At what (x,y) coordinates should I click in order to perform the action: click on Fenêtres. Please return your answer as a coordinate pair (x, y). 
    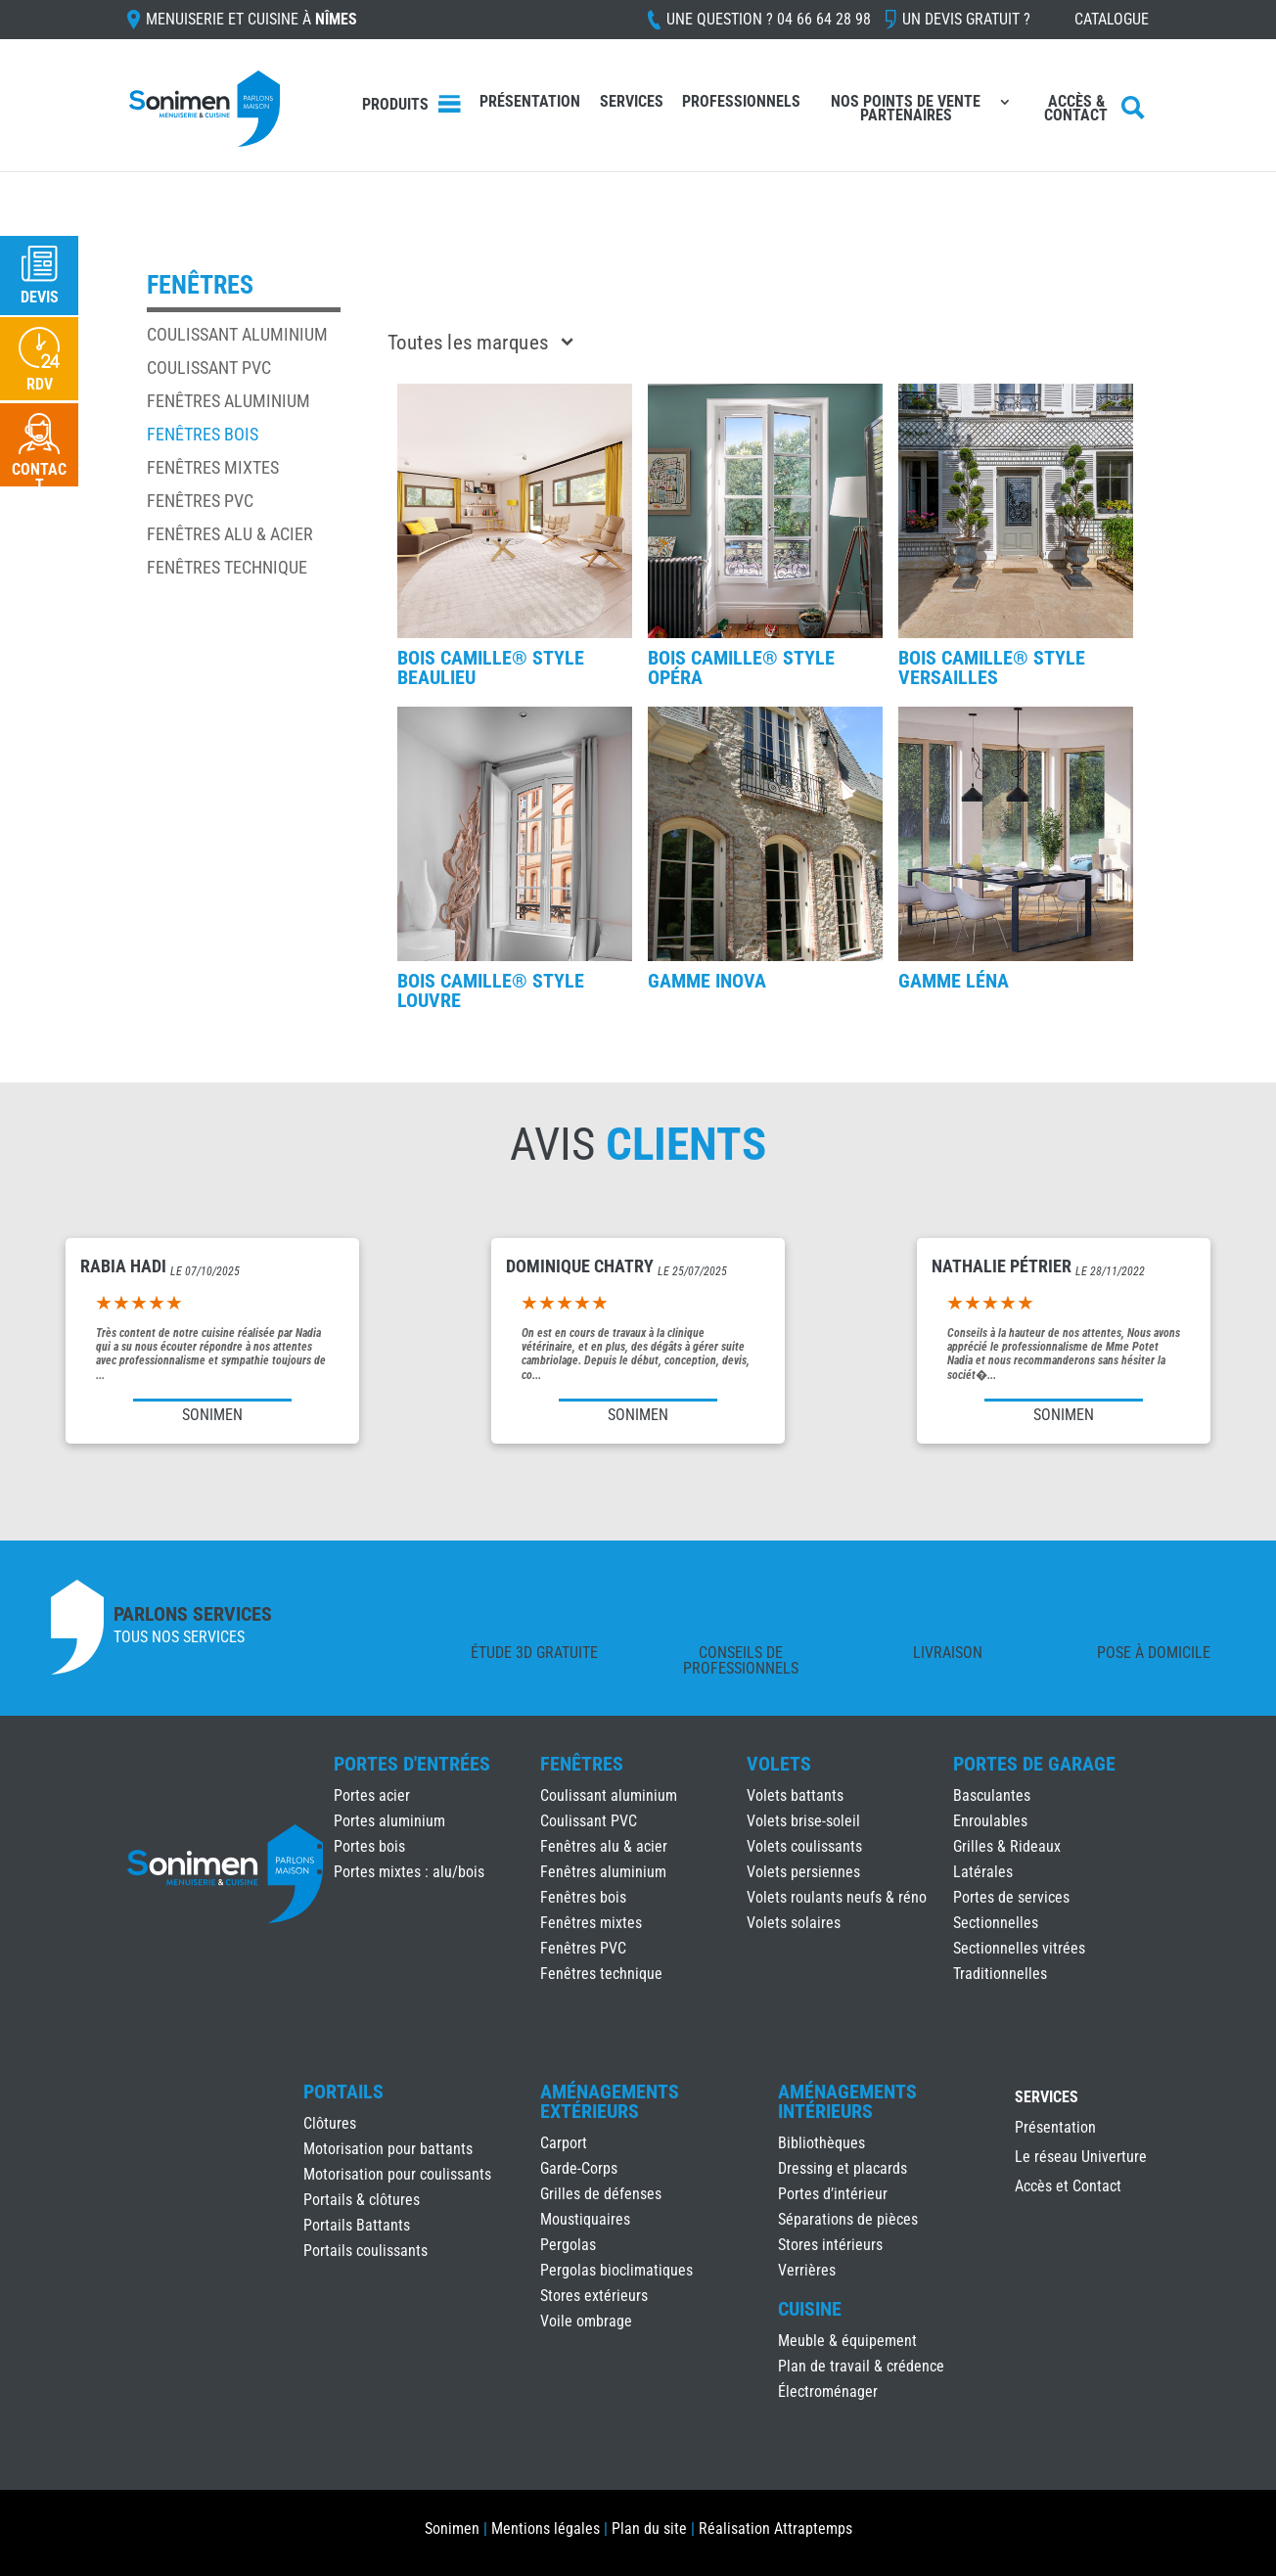
    Looking at the image, I should click on (581, 1763).